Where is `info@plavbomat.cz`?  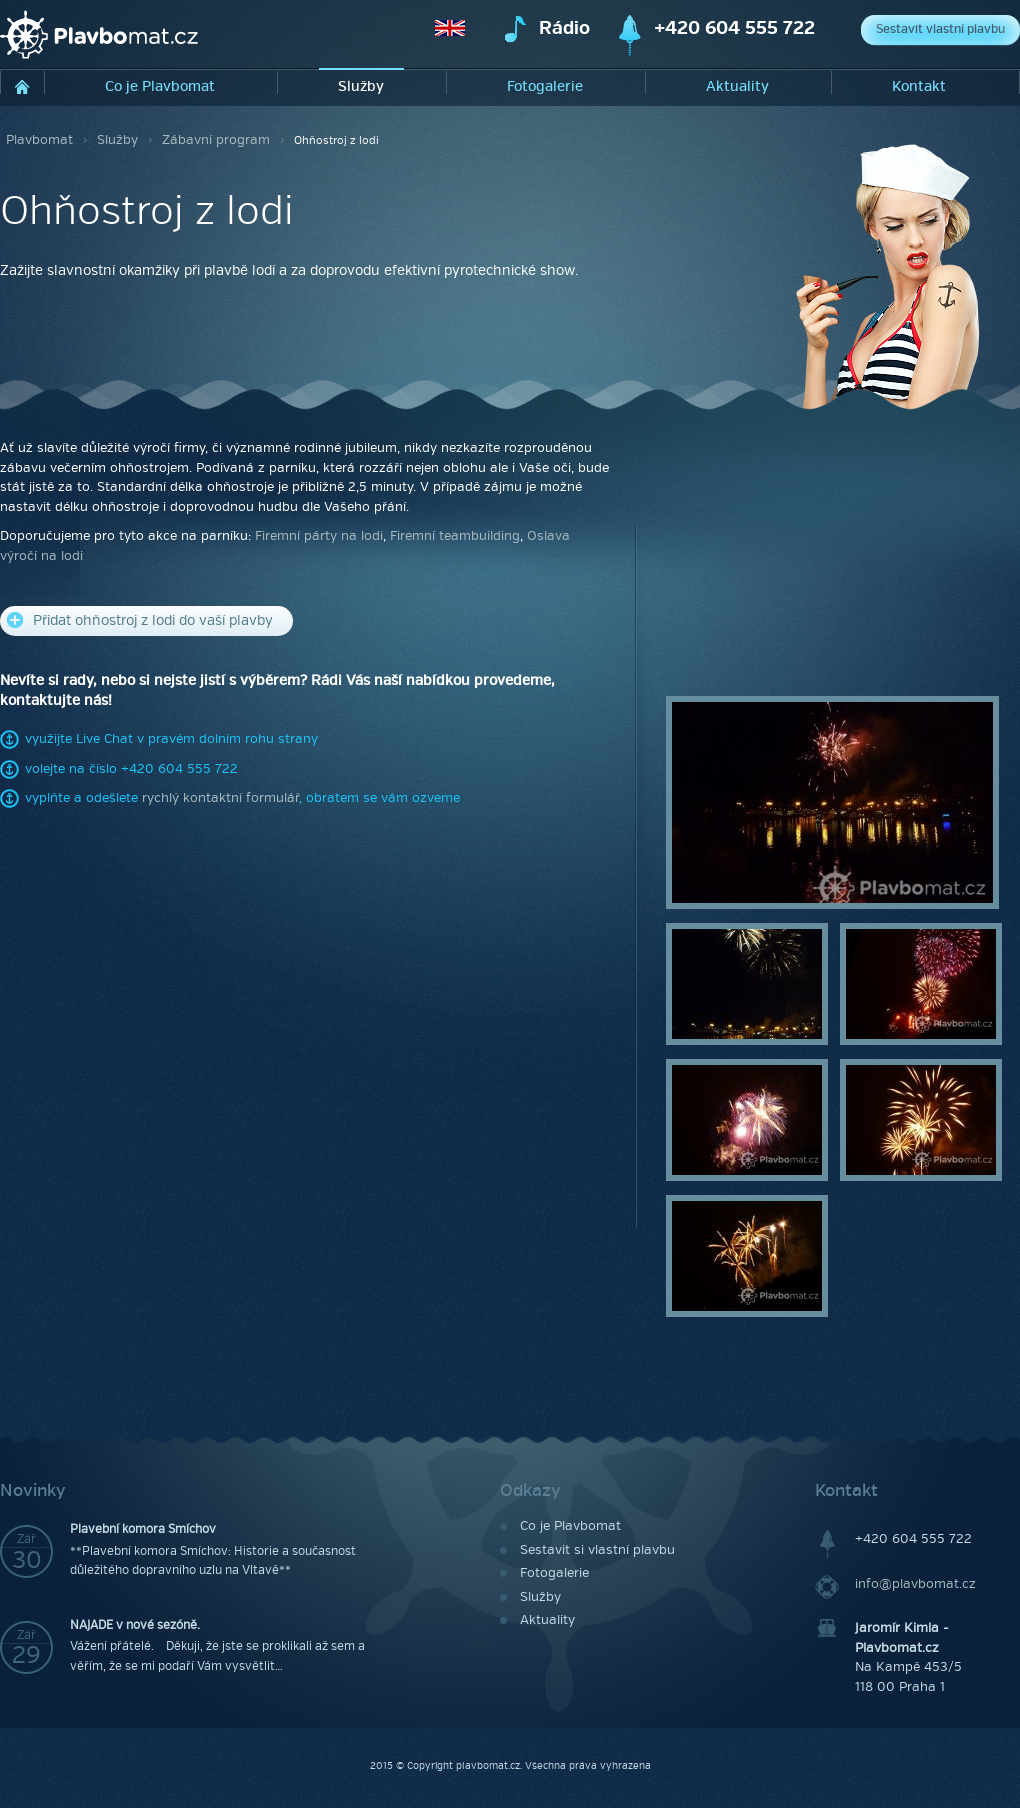 info@plavbomat.cz is located at coordinates (915, 1584).